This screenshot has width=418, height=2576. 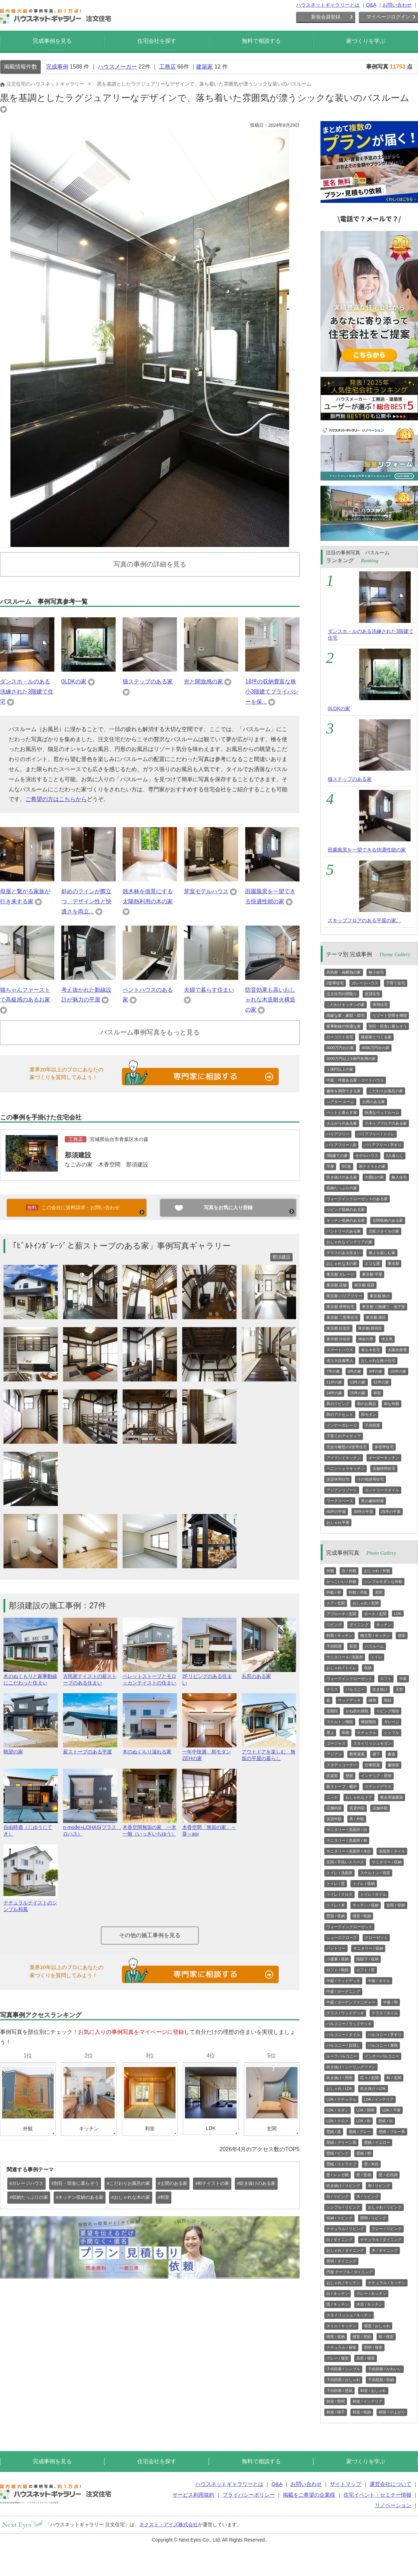 What do you see at coordinates (397, 1350) in the screenshot?
I see `太陽光発電` at bounding box center [397, 1350].